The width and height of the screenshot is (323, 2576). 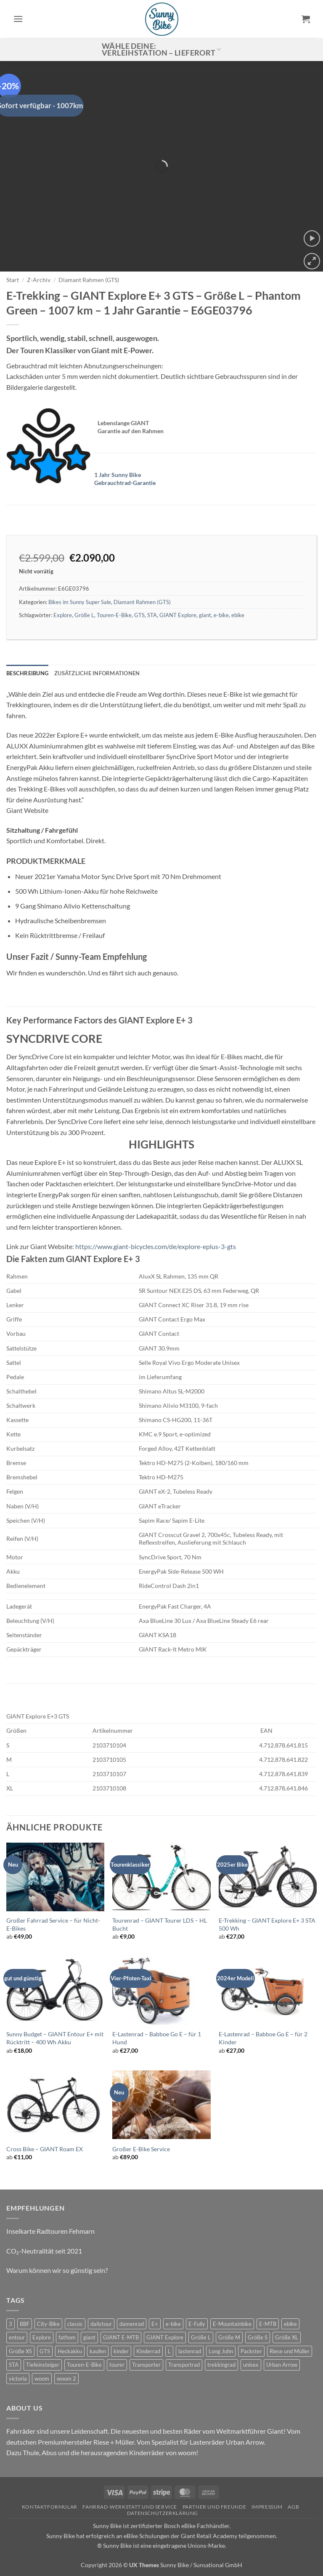 What do you see at coordinates (10, 2323) in the screenshot?
I see `3 [3 (0 Produkte)]` at bounding box center [10, 2323].